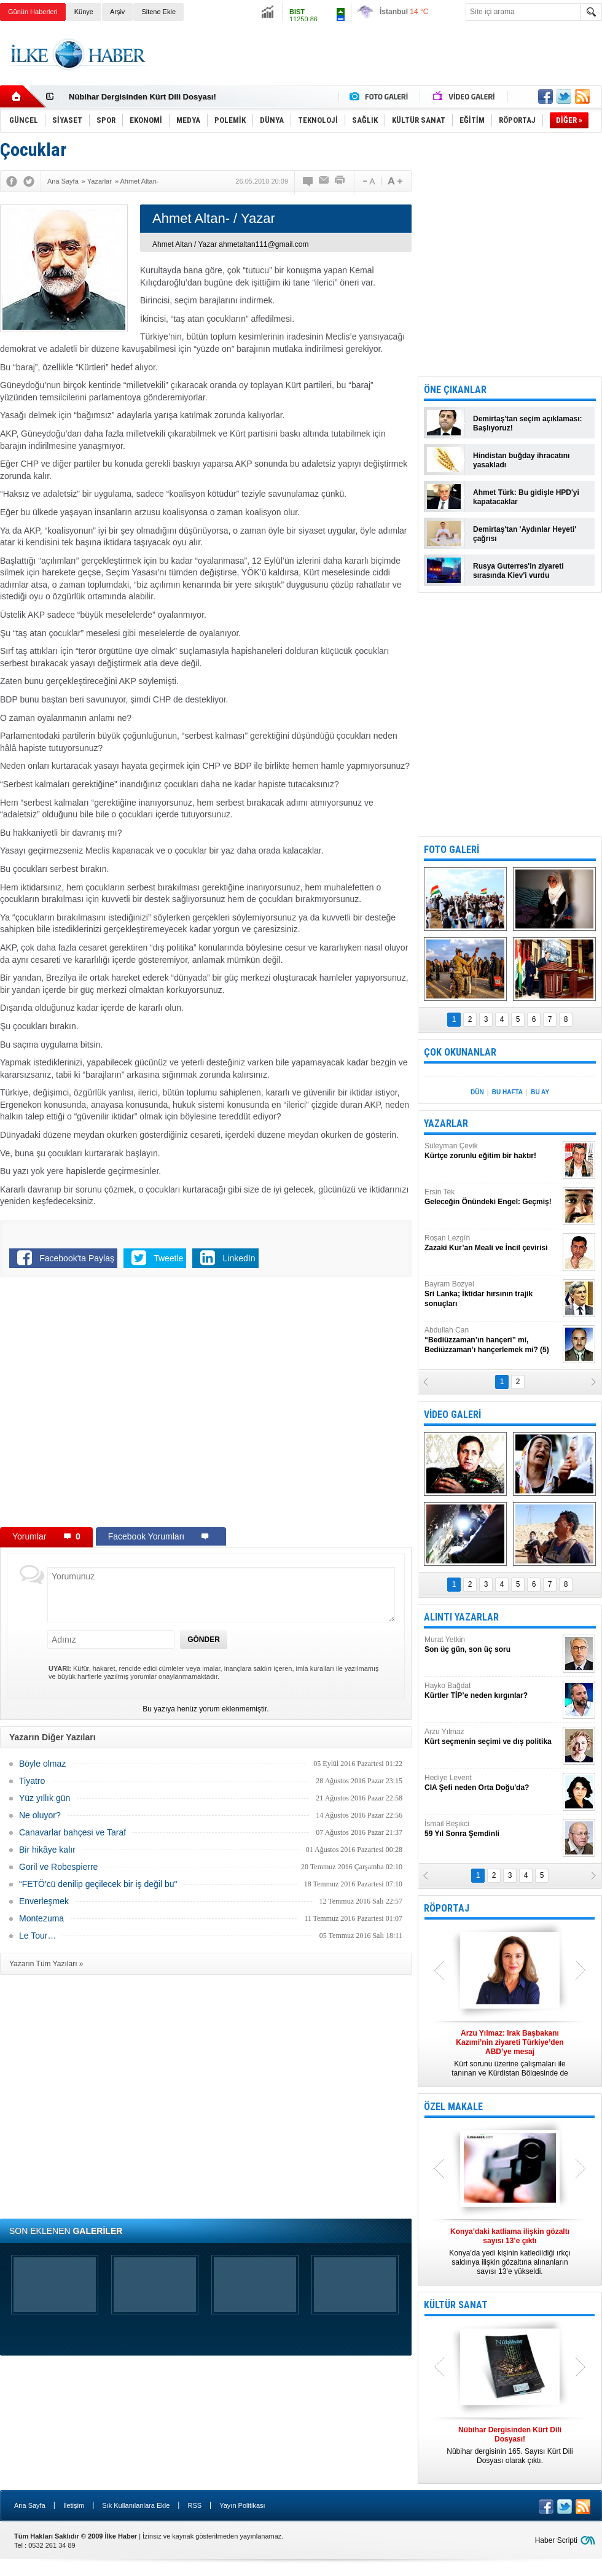 Image resolution: width=602 pixels, height=2576 pixels. What do you see at coordinates (507, 1092) in the screenshot?
I see `BU HAFTA` at bounding box center [507, 1092].